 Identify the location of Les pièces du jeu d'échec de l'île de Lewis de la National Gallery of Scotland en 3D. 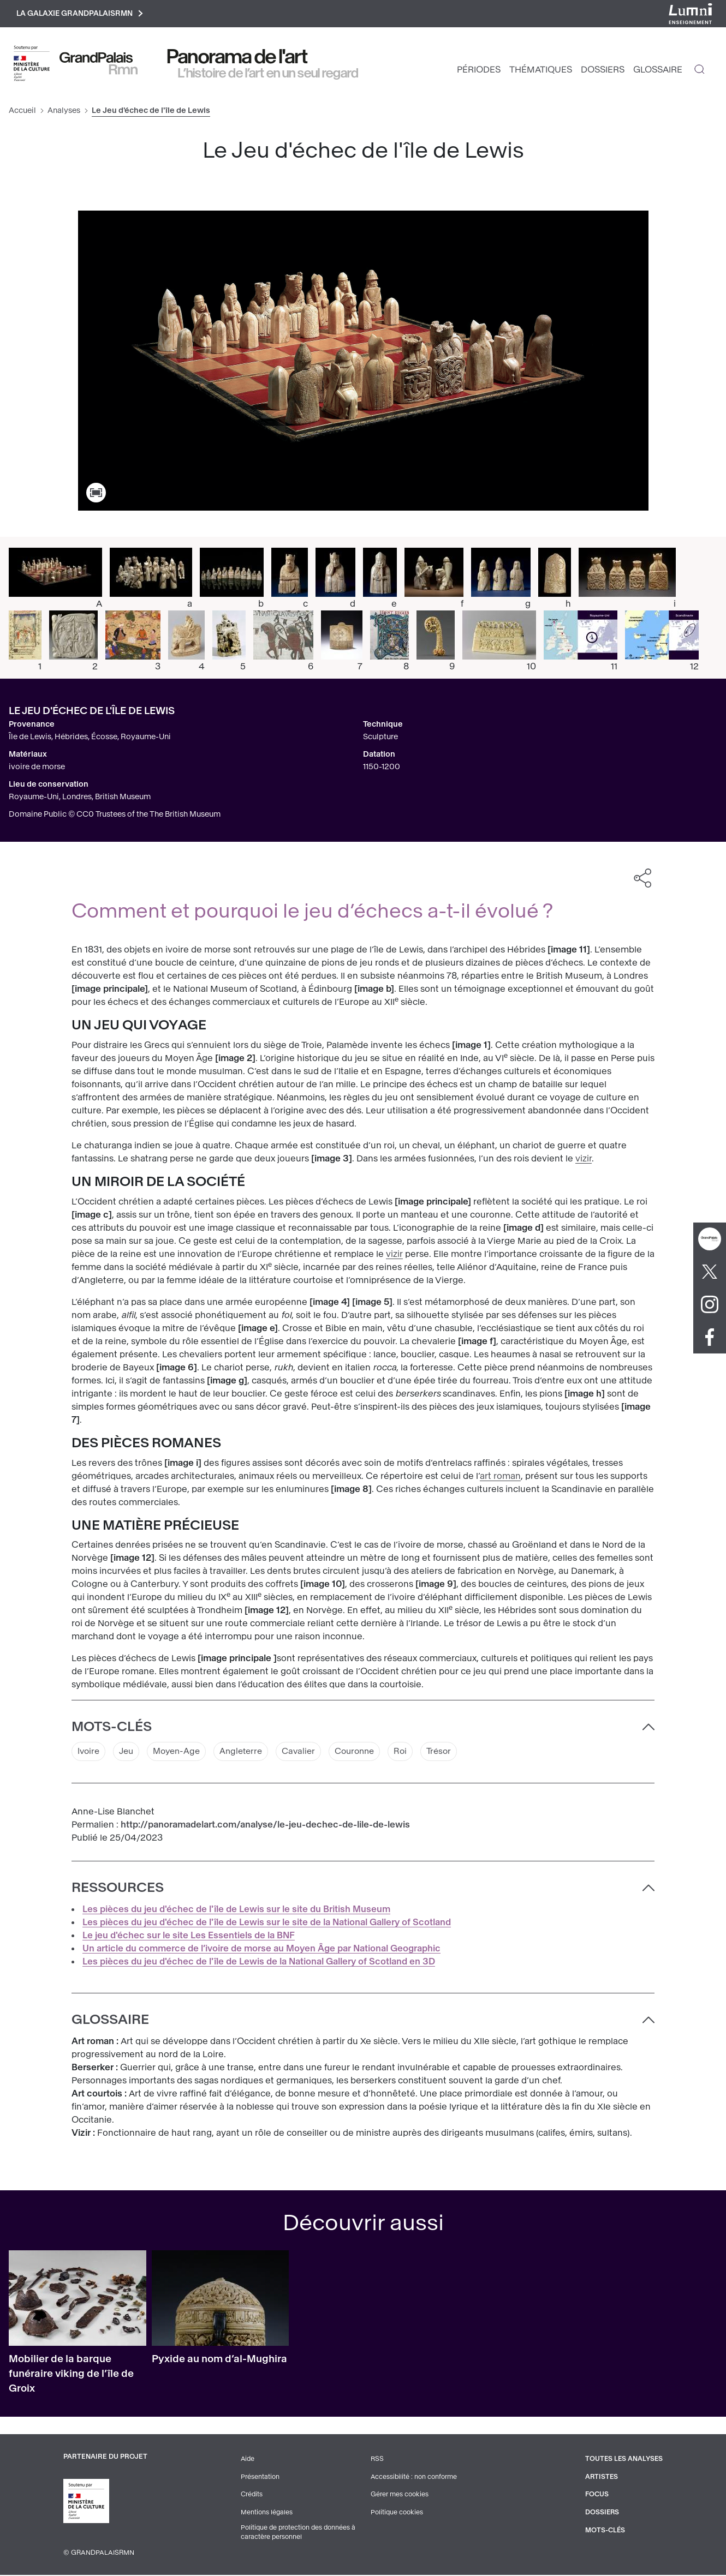
(258, 1963).